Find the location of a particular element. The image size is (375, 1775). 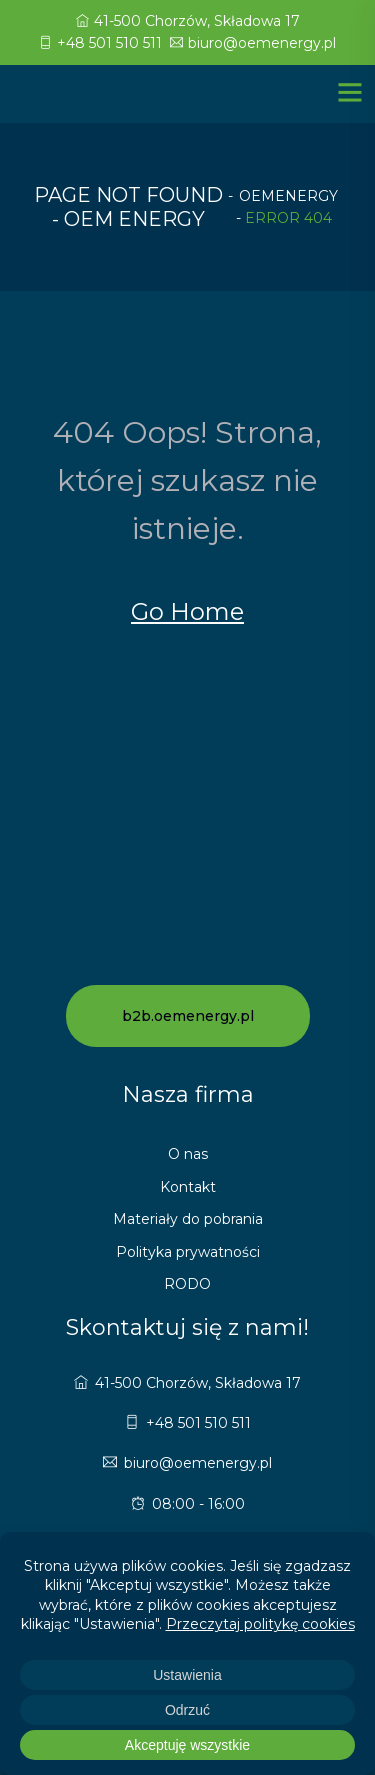

Materiały do pobrania is located at coordinates (188, 1219).